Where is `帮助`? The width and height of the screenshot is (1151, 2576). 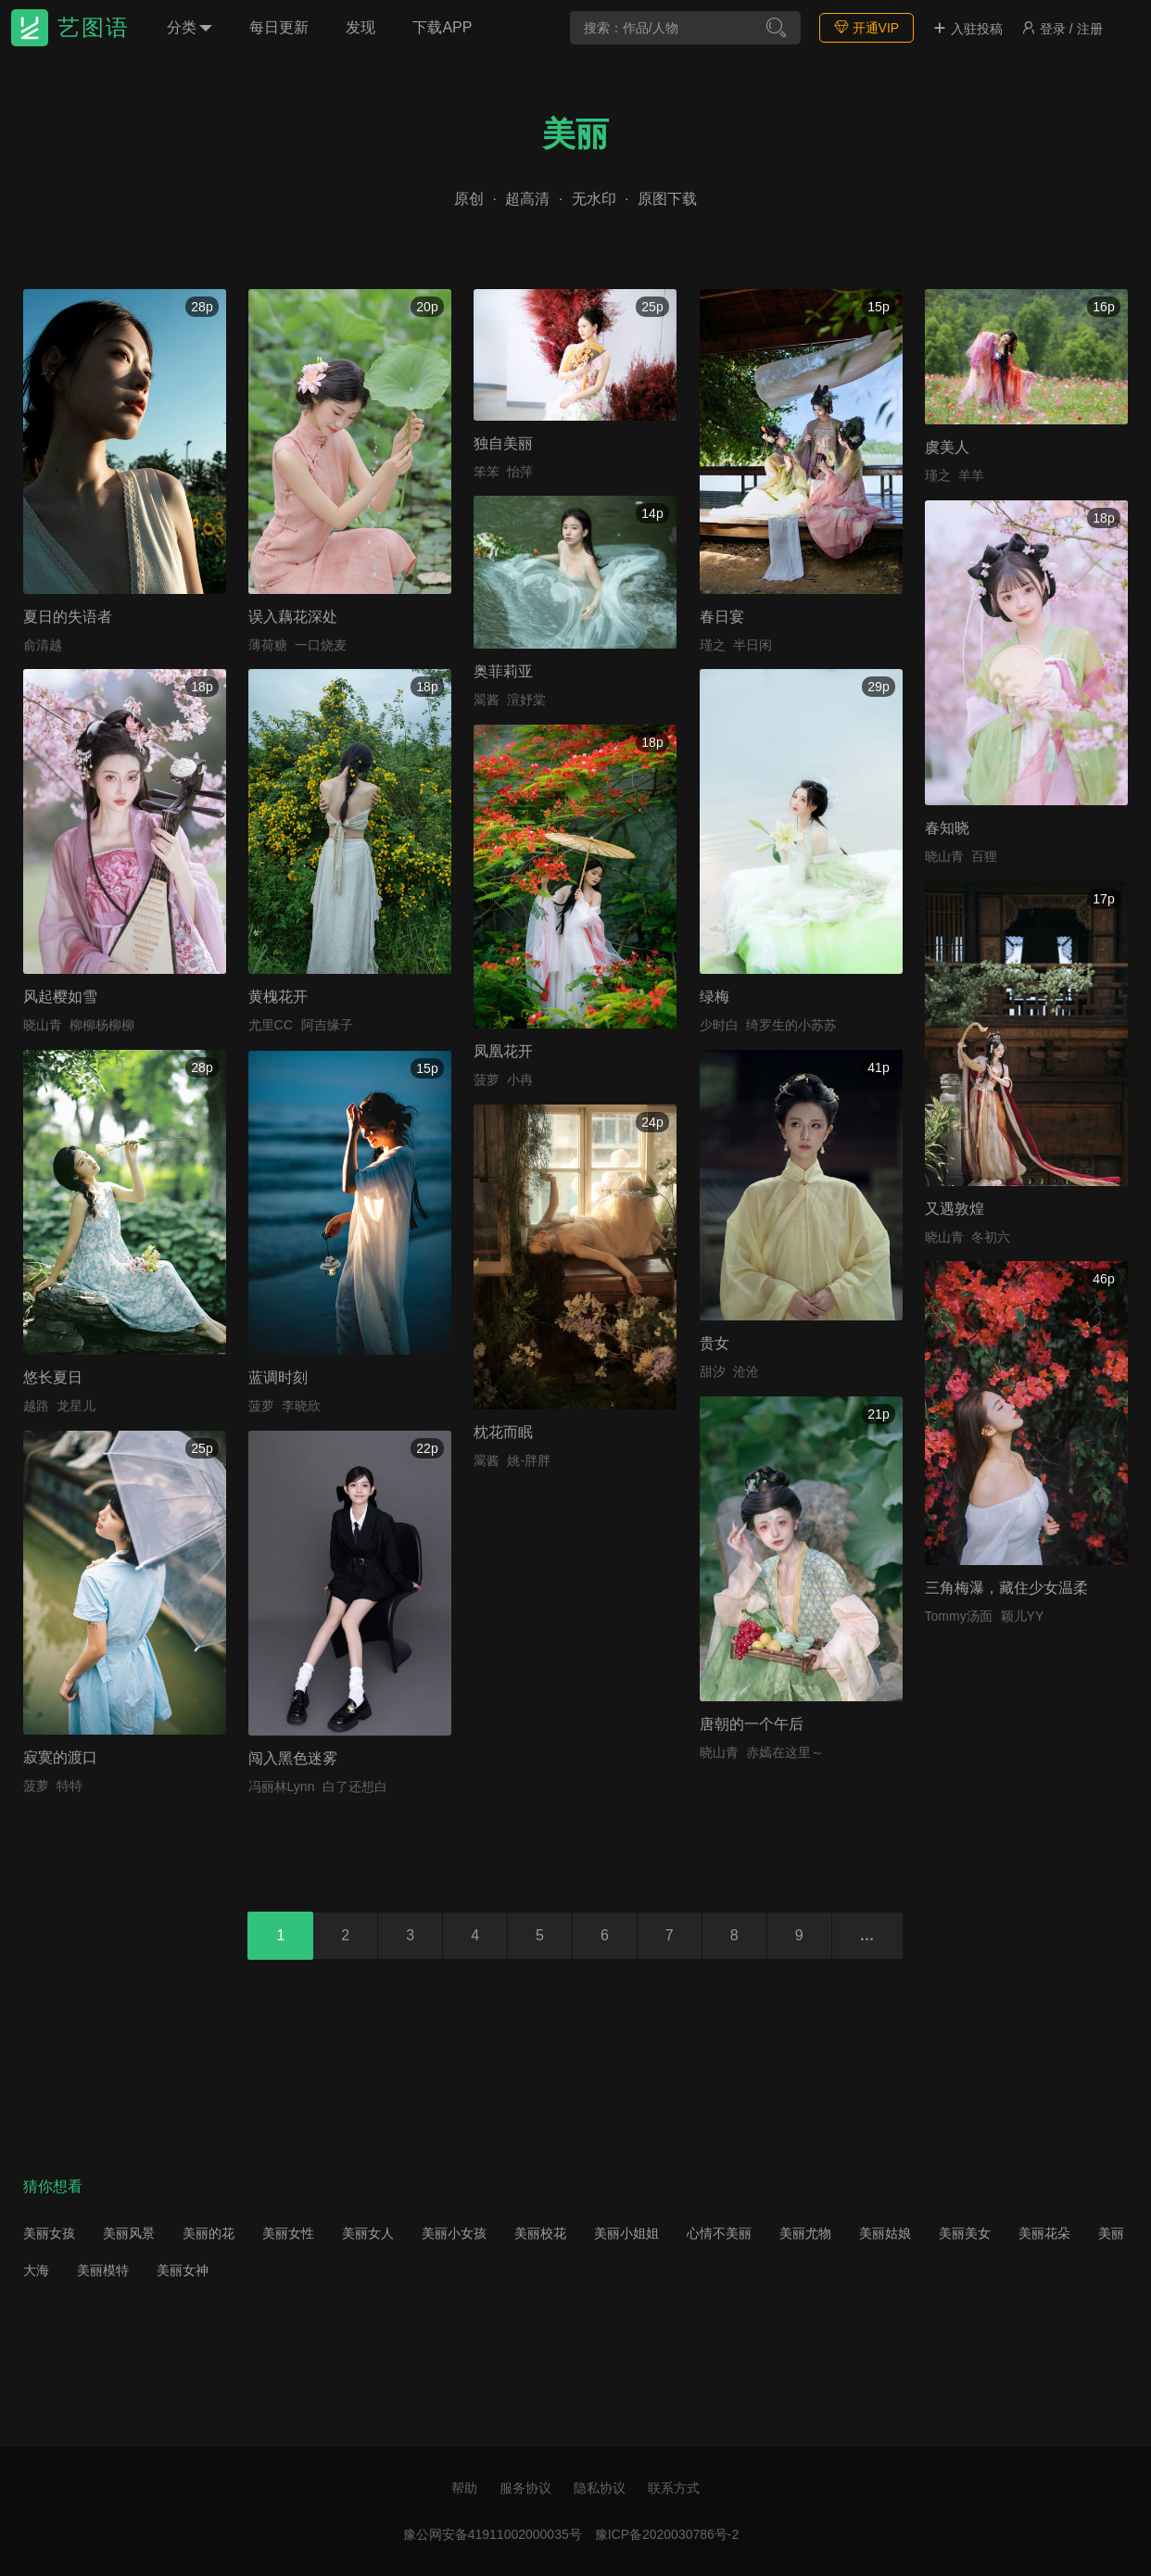 帮助 is located at coordinates (464, 2488).